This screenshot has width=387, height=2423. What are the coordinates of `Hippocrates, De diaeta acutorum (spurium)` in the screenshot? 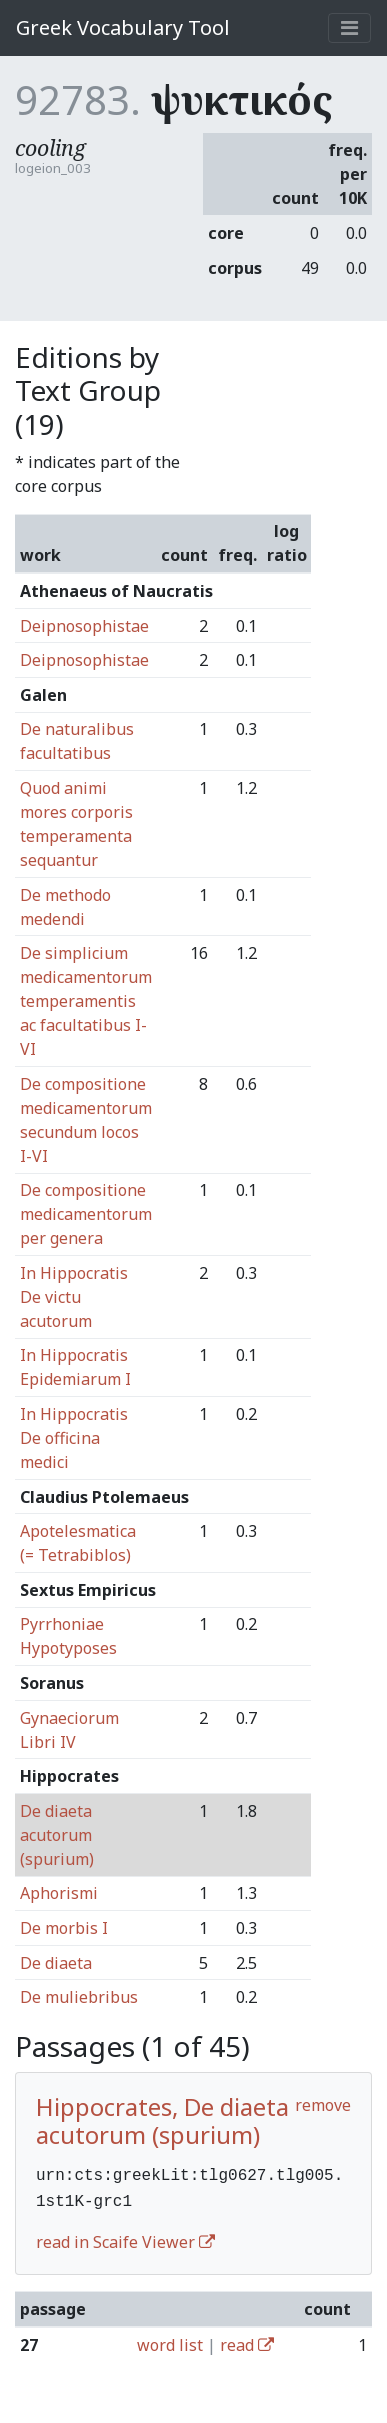 It's located at (162, 2121).